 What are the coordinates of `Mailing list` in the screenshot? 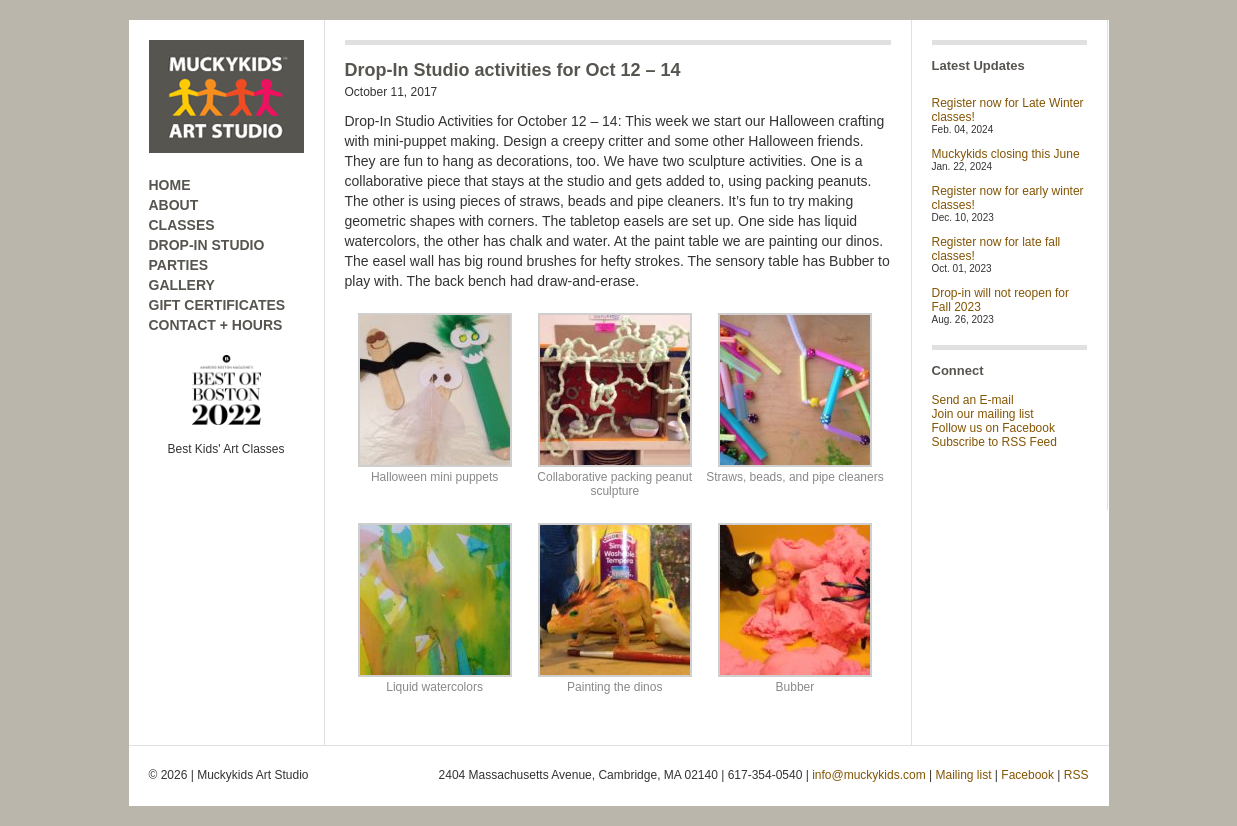 It's located at (964, 775).